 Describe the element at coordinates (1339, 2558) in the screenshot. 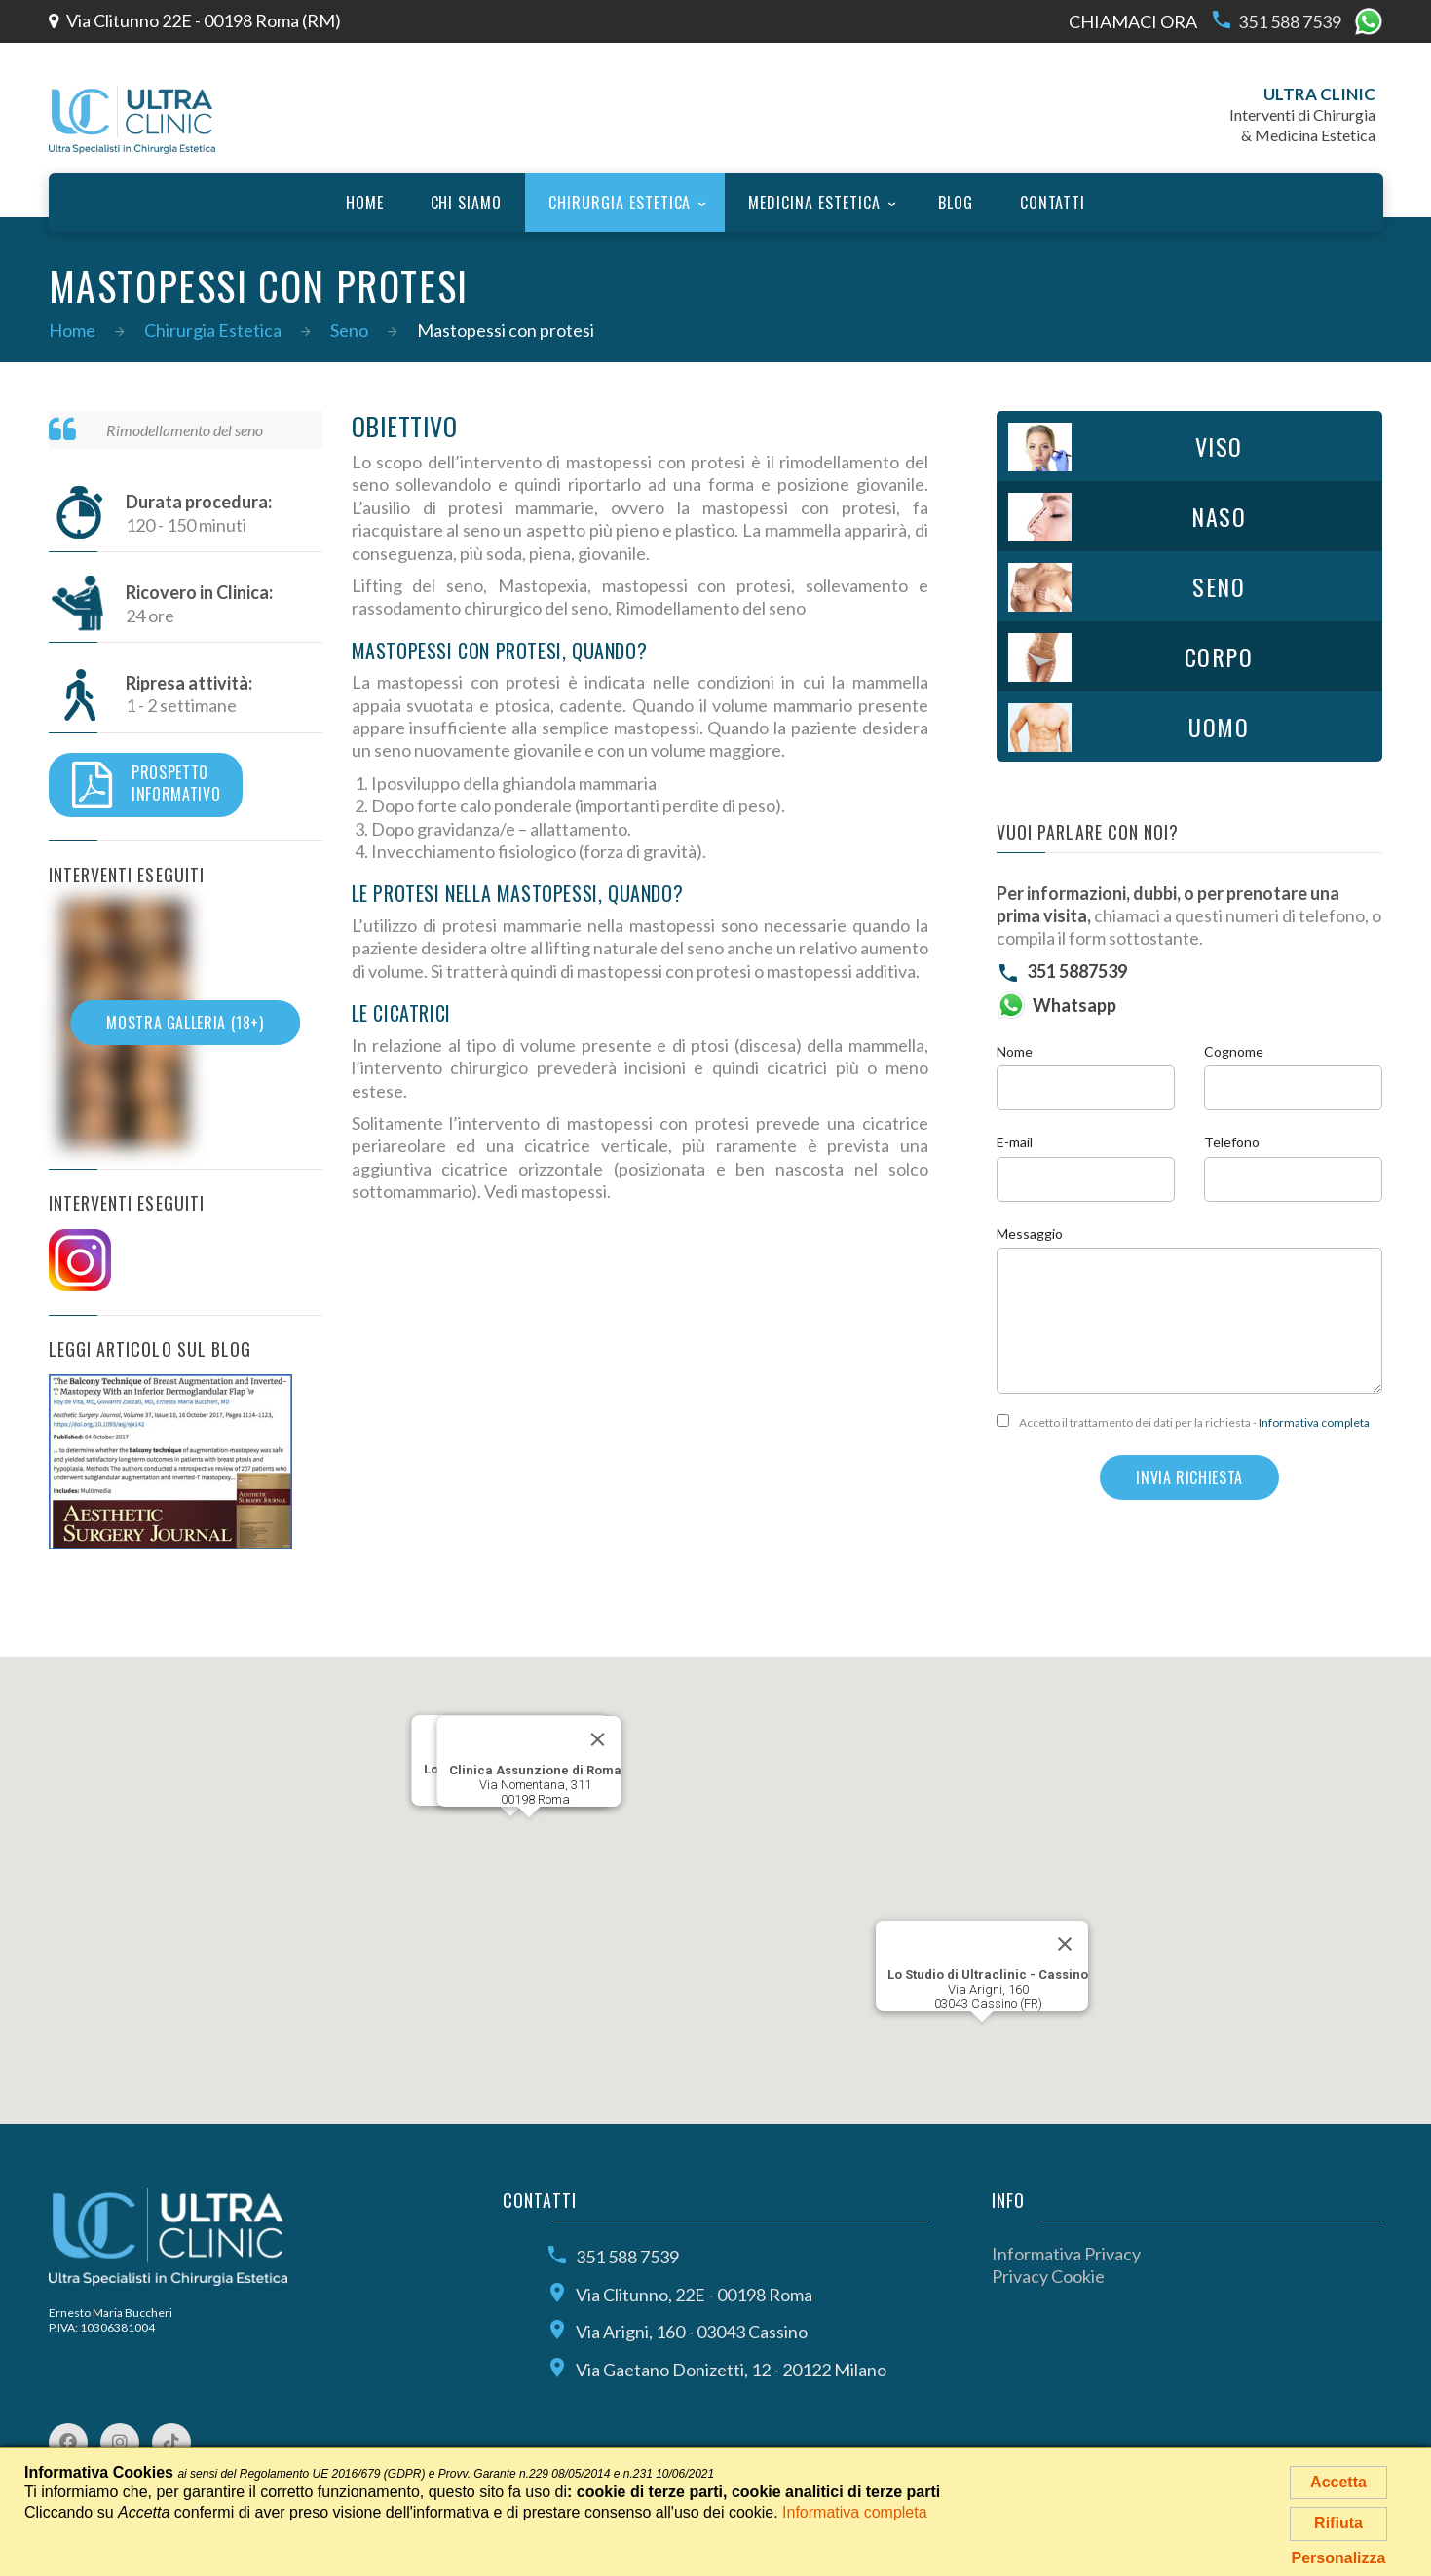

I see `Personalizza` at that location.